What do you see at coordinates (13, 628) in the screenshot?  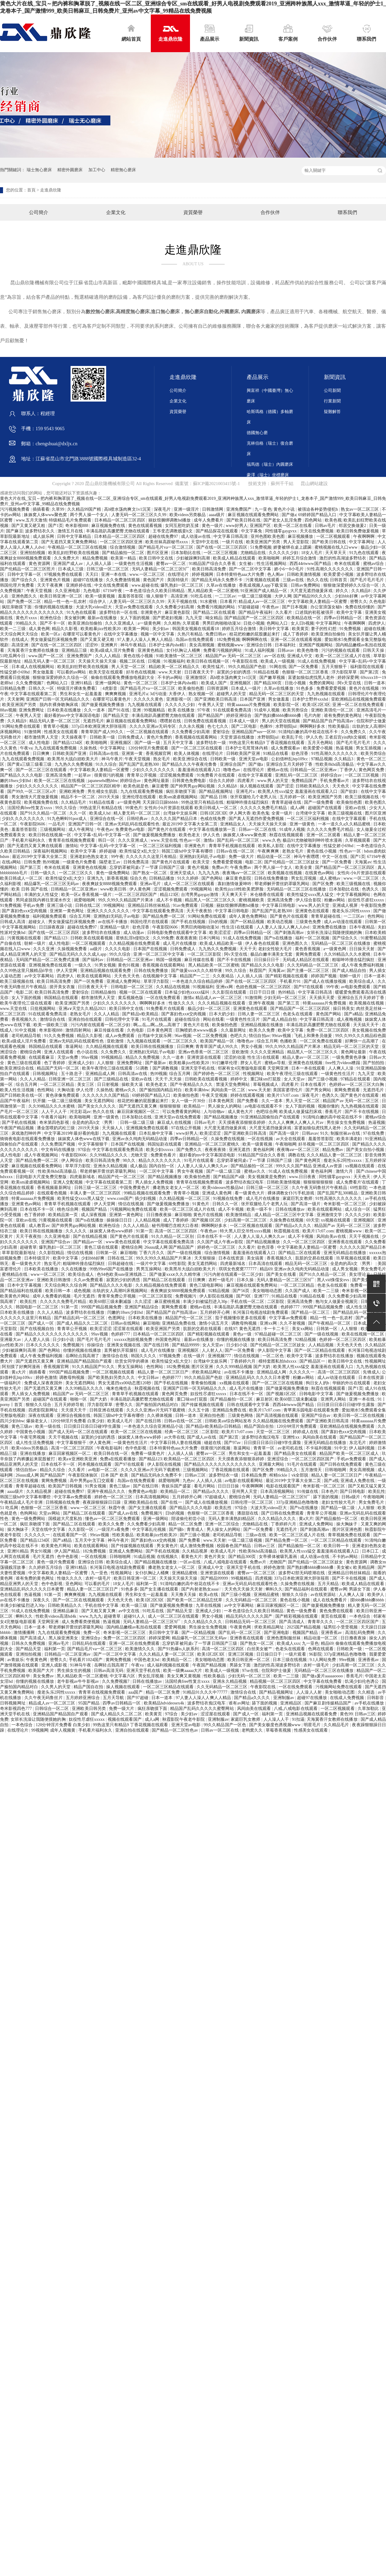 I see `欧美一二三级` at bounding box center [13, 628].